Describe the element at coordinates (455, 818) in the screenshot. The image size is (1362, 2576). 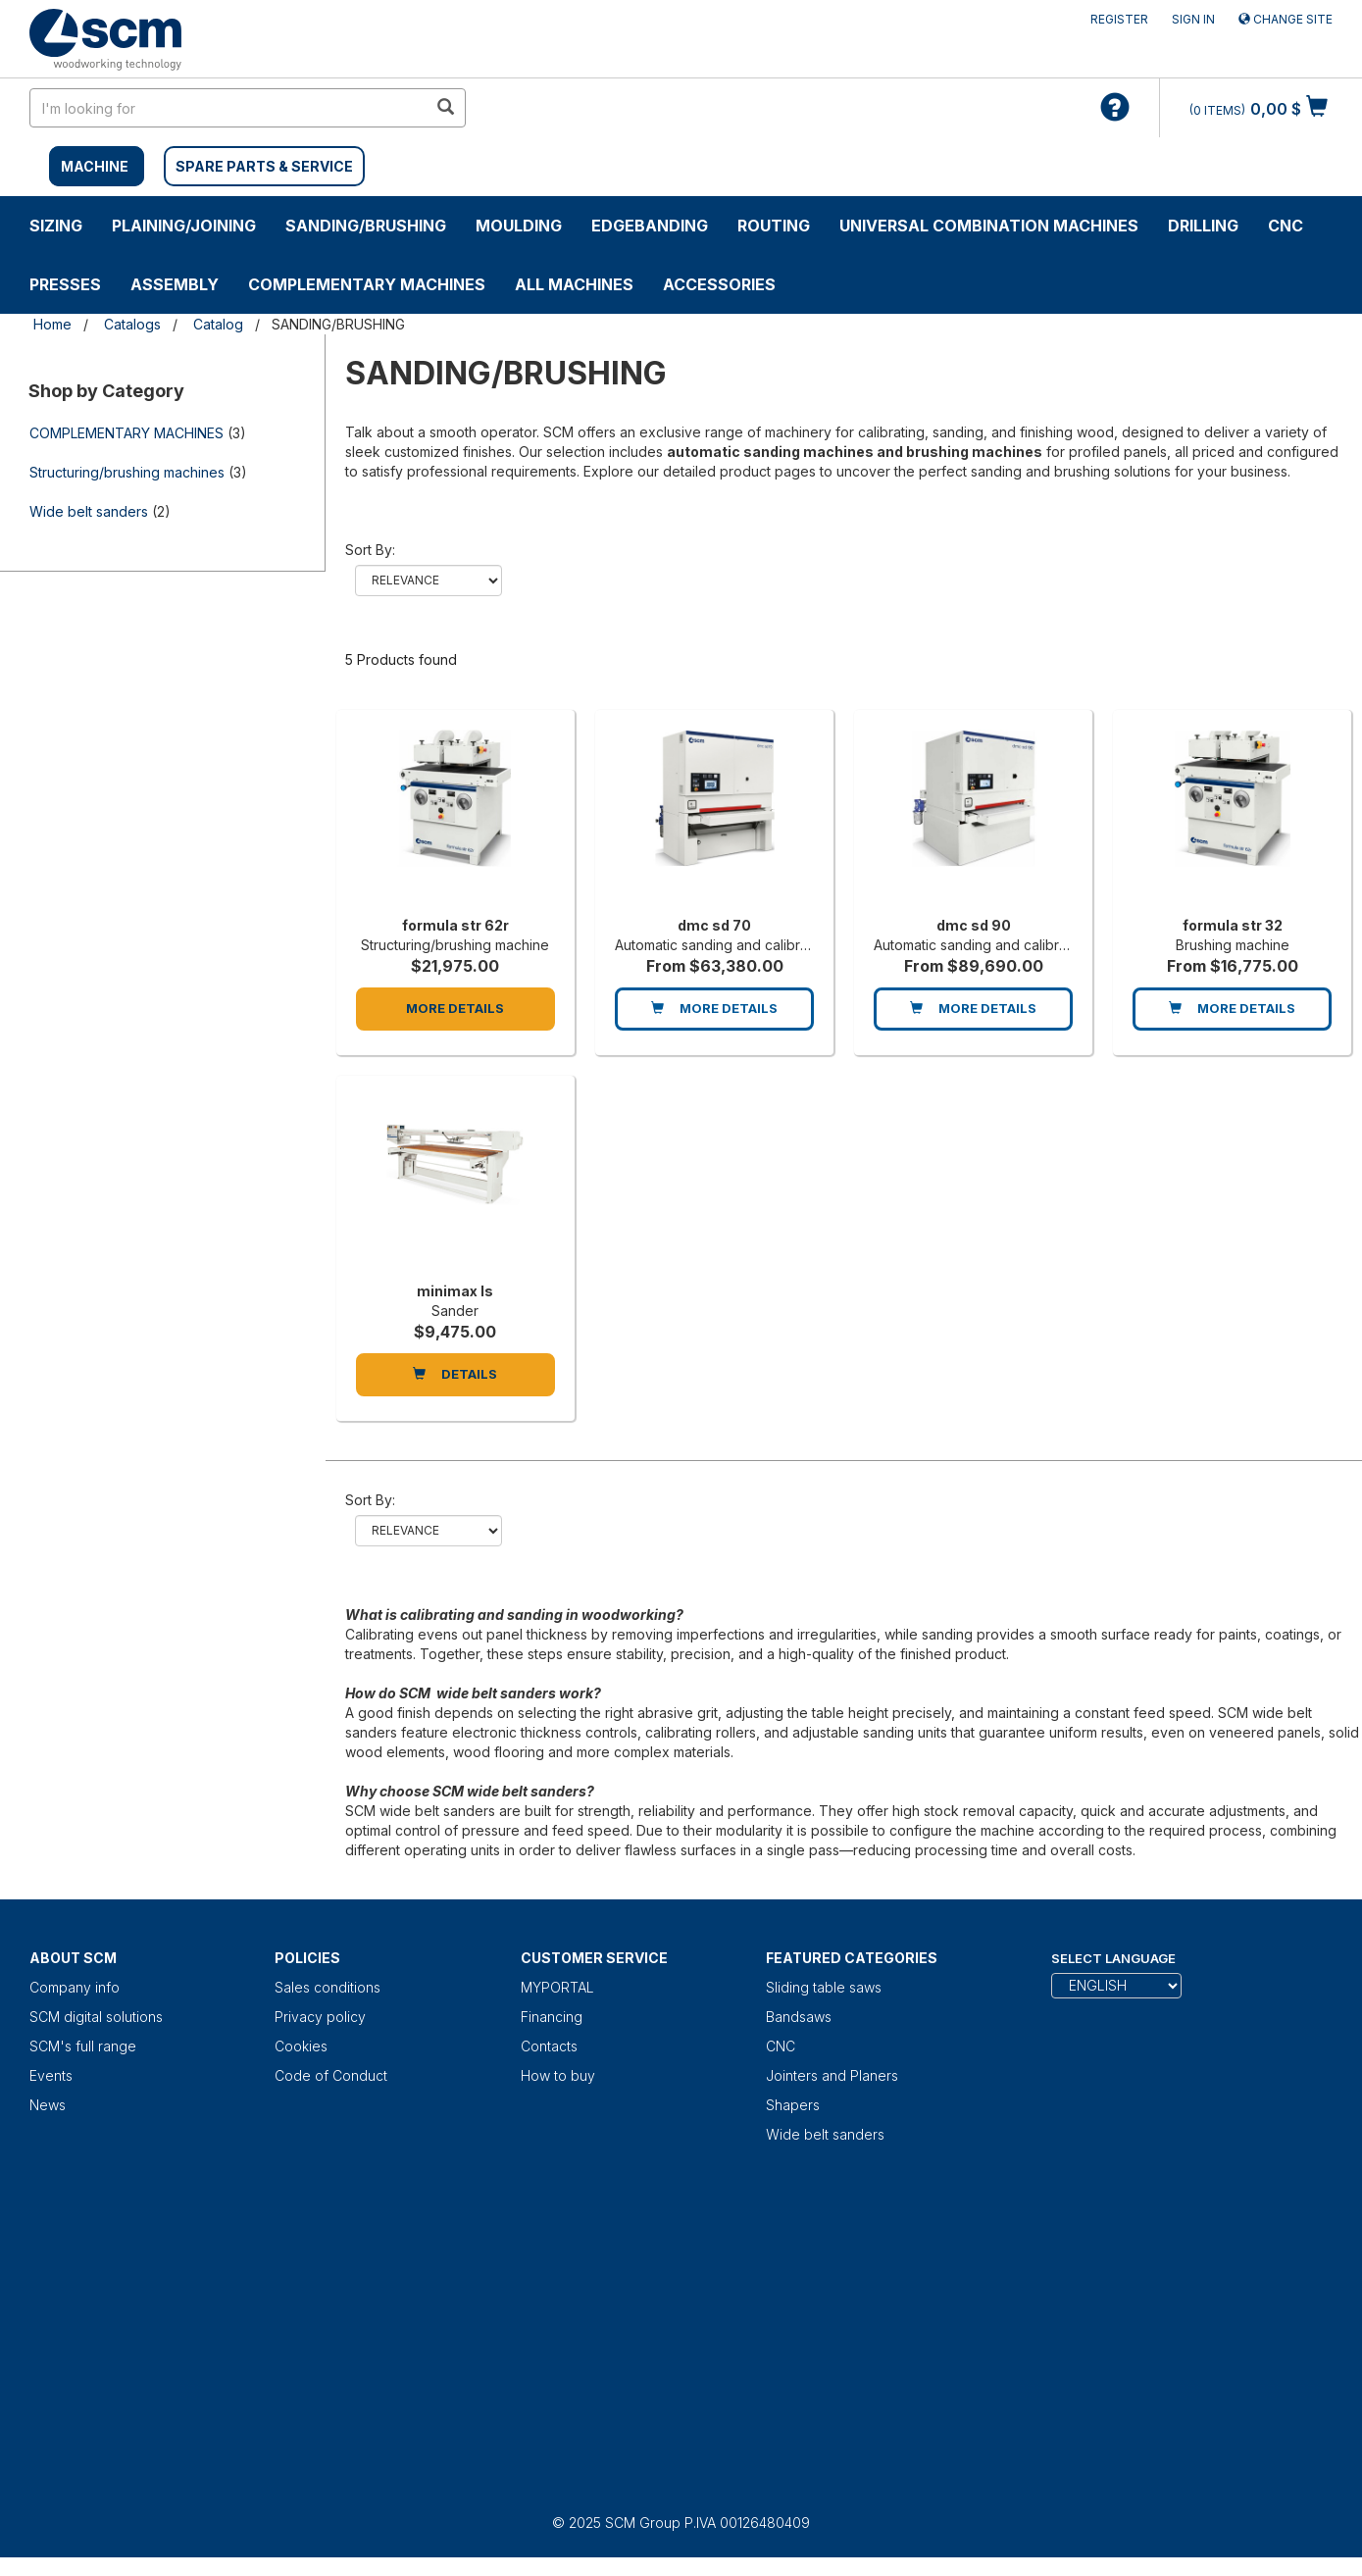
I see `[formula str 62r]` at that location.